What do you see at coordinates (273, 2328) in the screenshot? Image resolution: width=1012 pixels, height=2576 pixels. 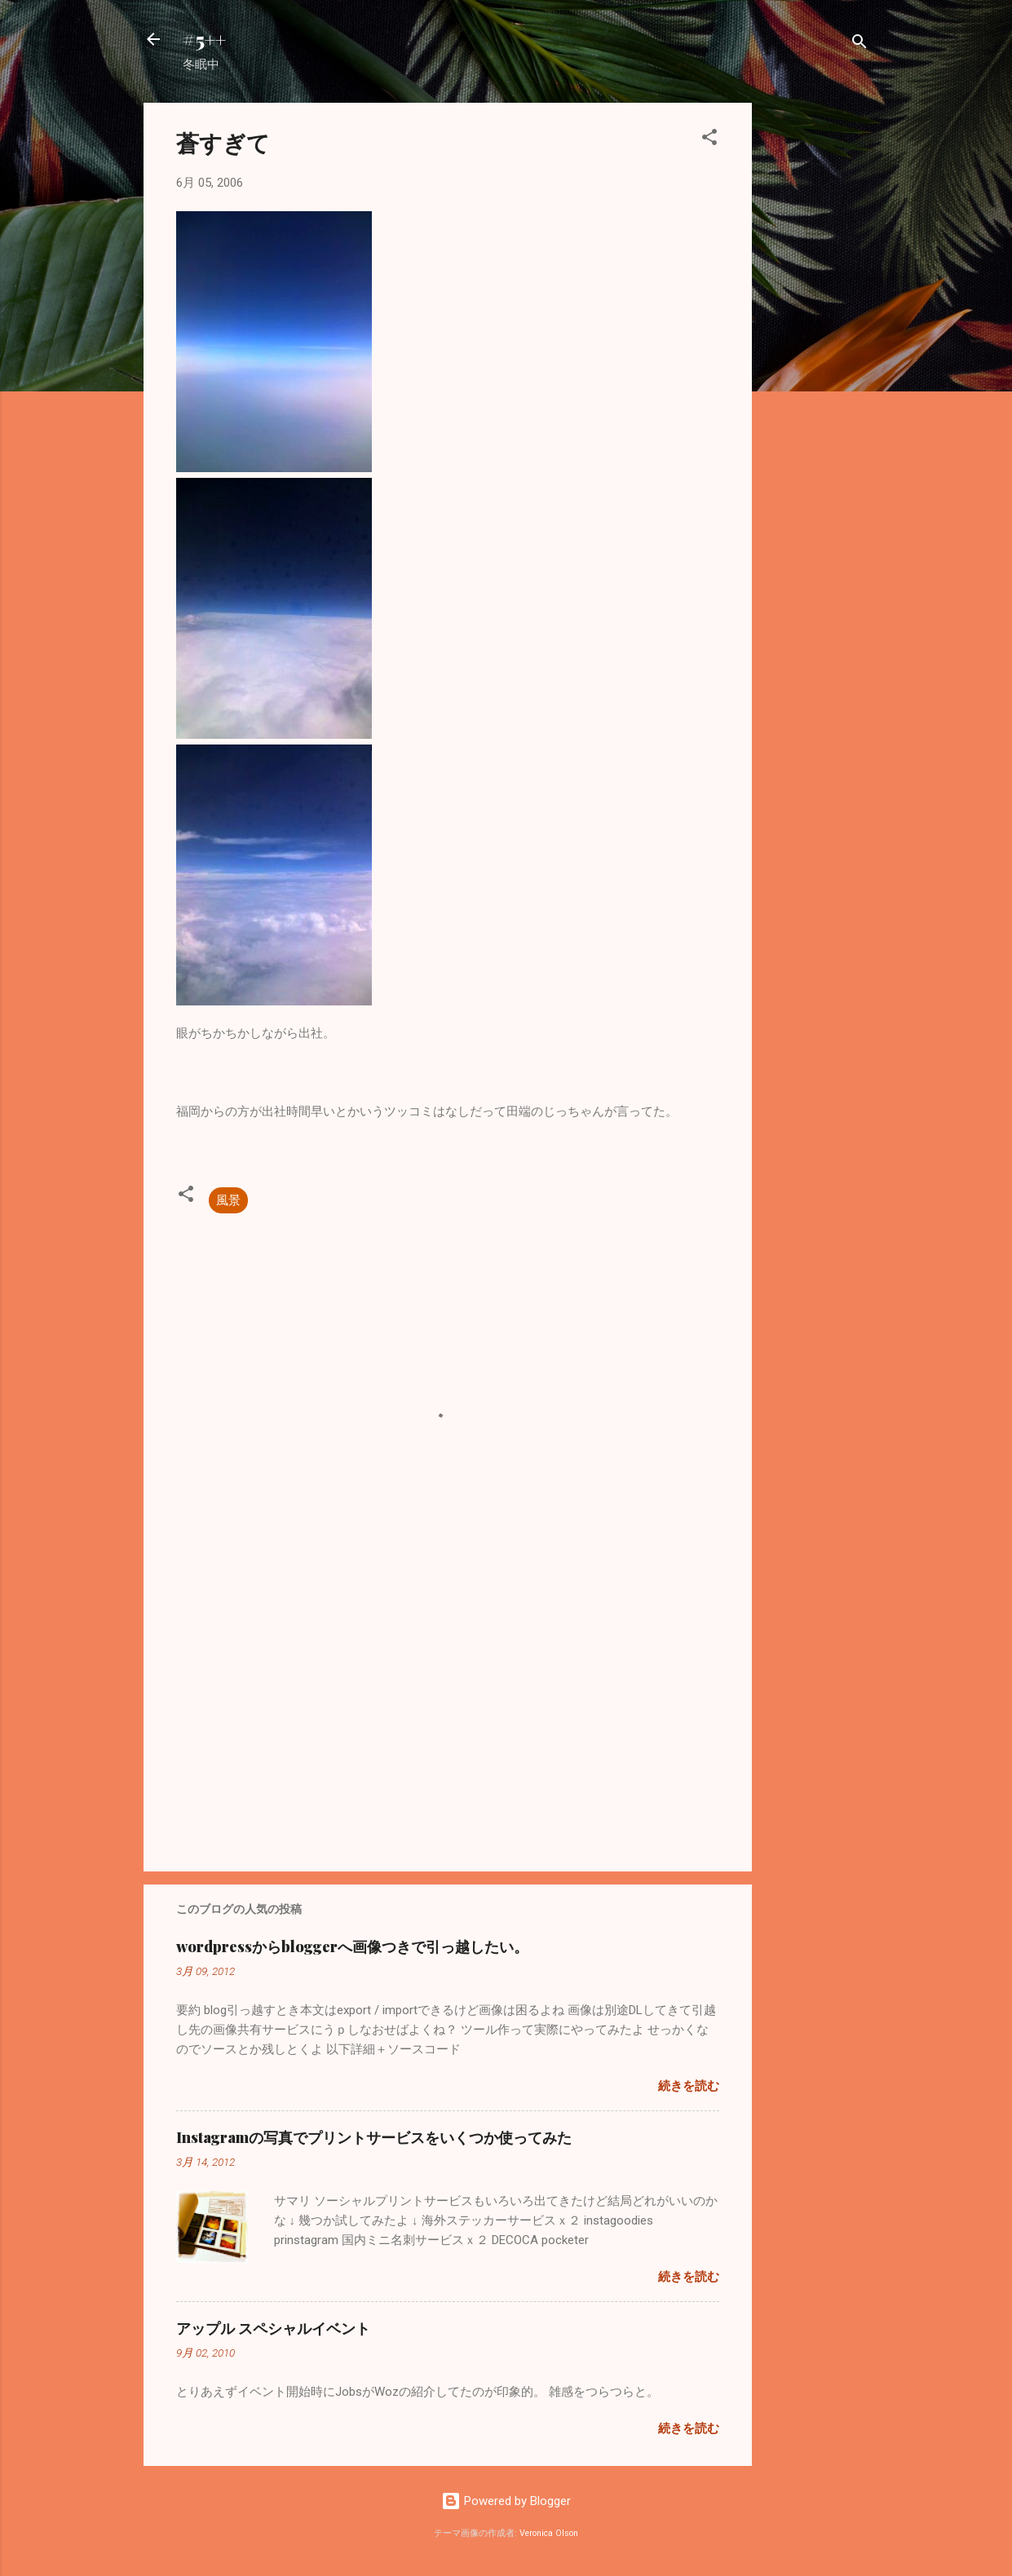 I see `アップル スペシャルイベント` at bounding box center [273, 2328].